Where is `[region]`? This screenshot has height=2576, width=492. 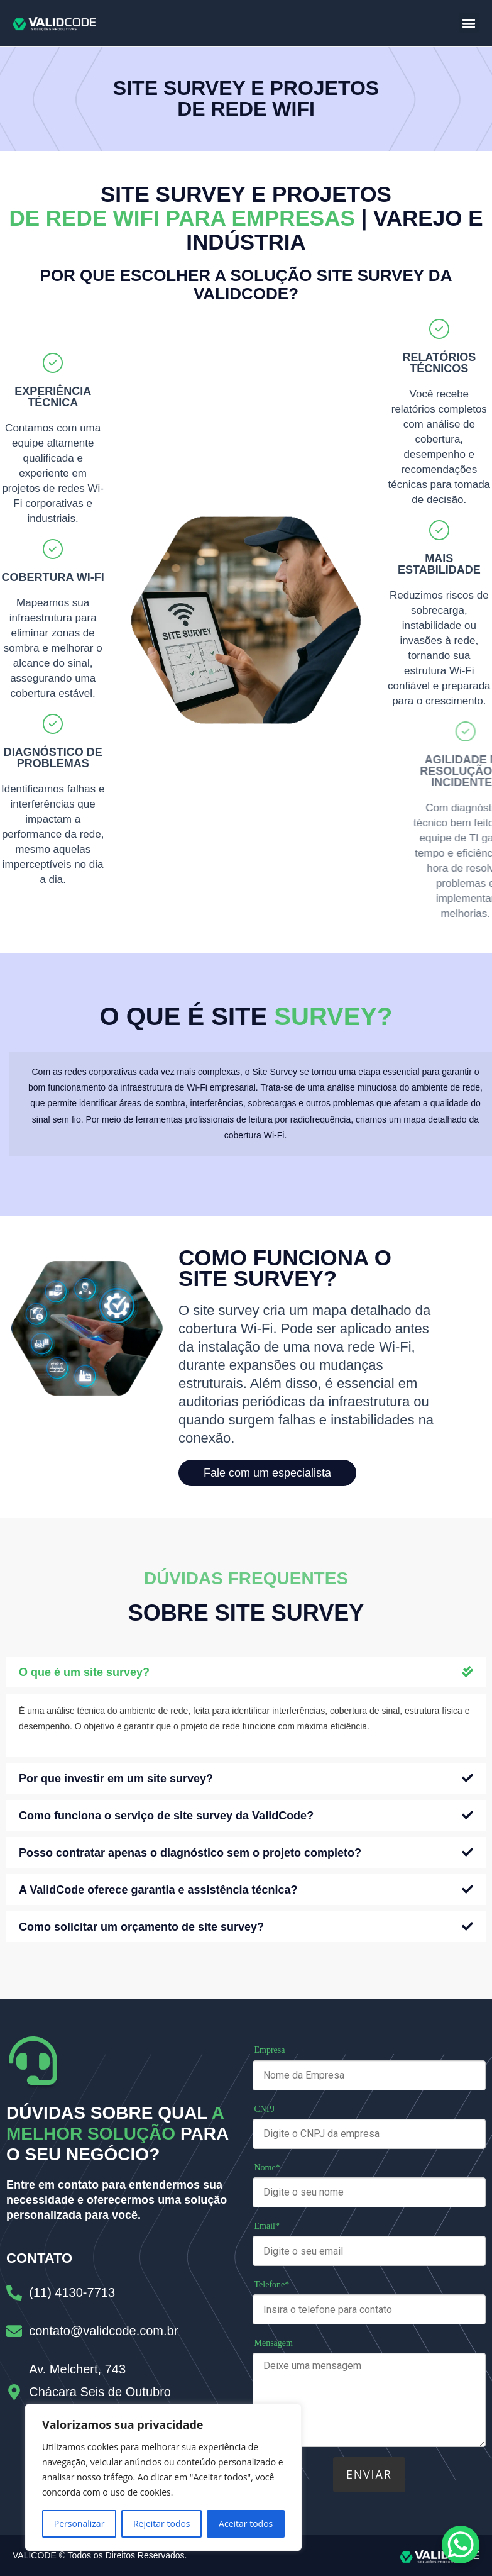 [region] is located at coordinates (163, 2477).